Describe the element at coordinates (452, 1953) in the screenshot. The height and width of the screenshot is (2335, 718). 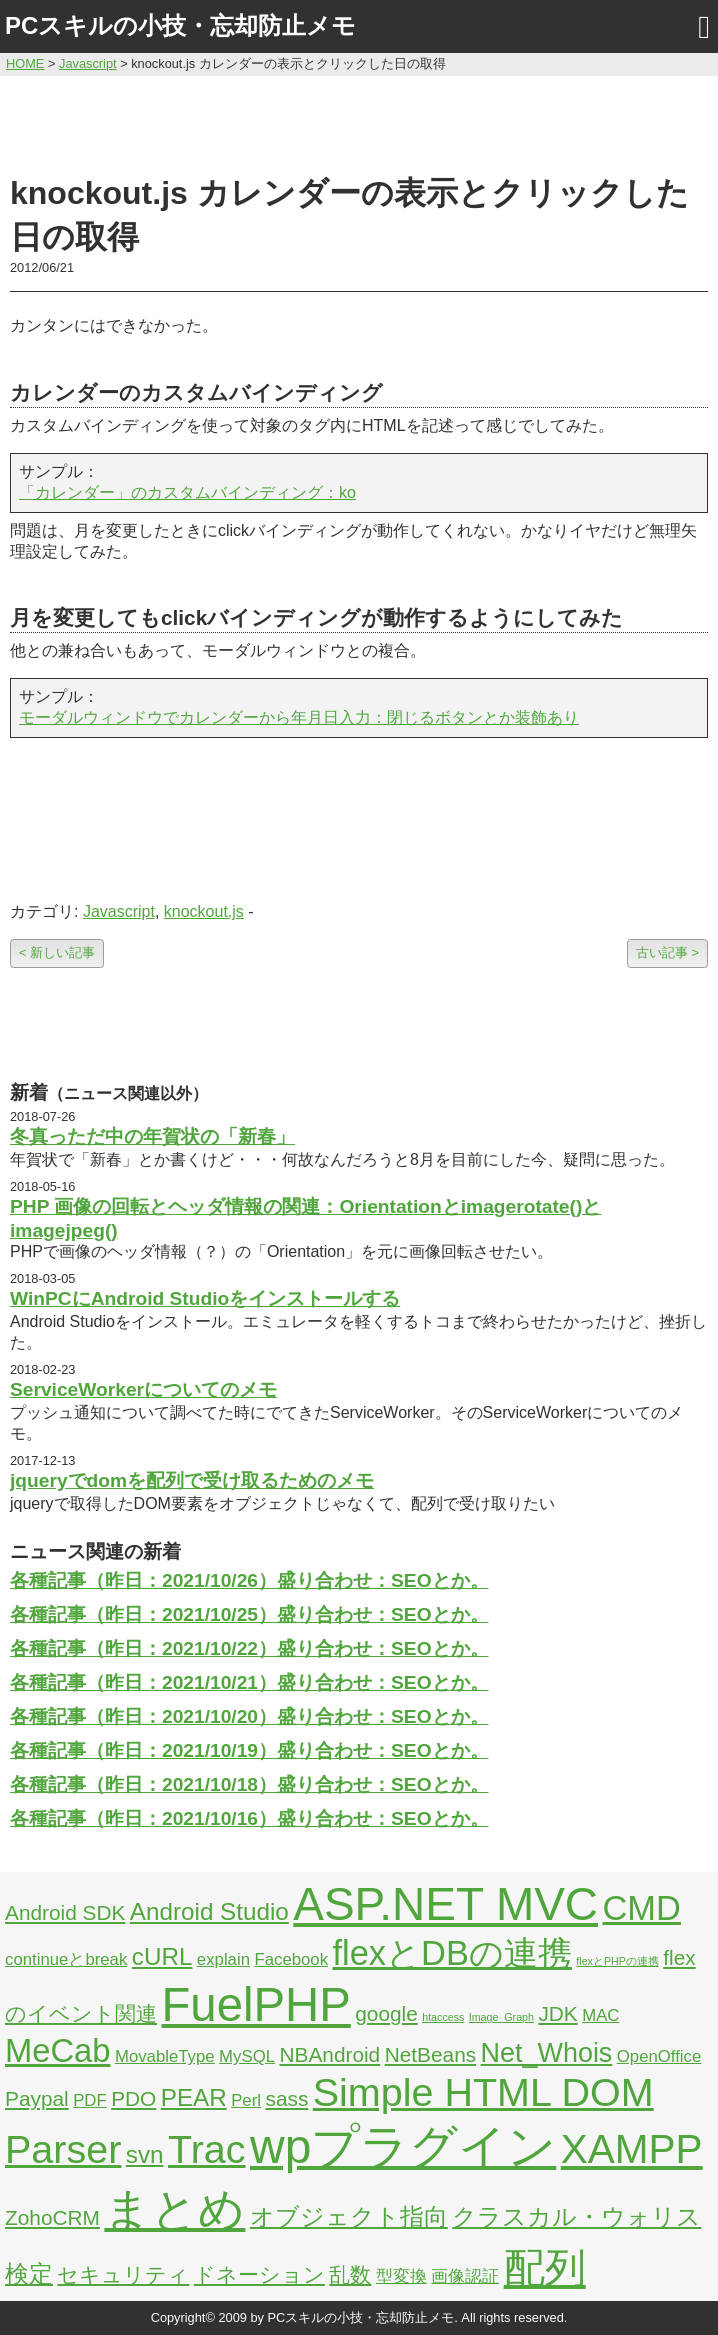
I see `flexとDBの連携 [flexとDBの連携 (9個の項目)]` at that location.